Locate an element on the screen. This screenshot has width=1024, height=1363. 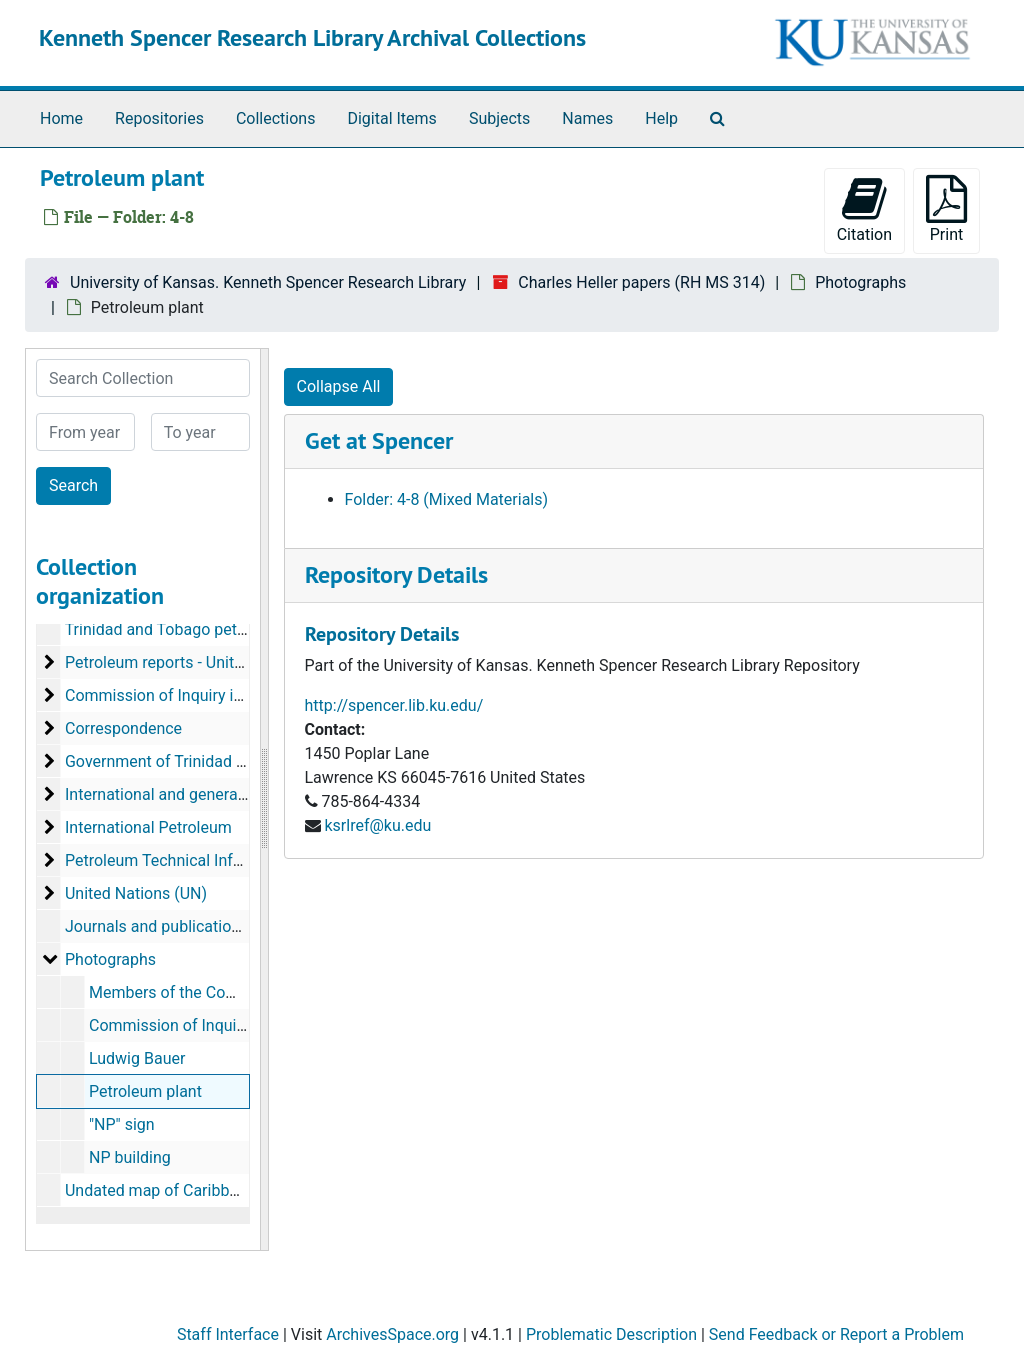
Problematic Description is located at coordinates (611, 1334).